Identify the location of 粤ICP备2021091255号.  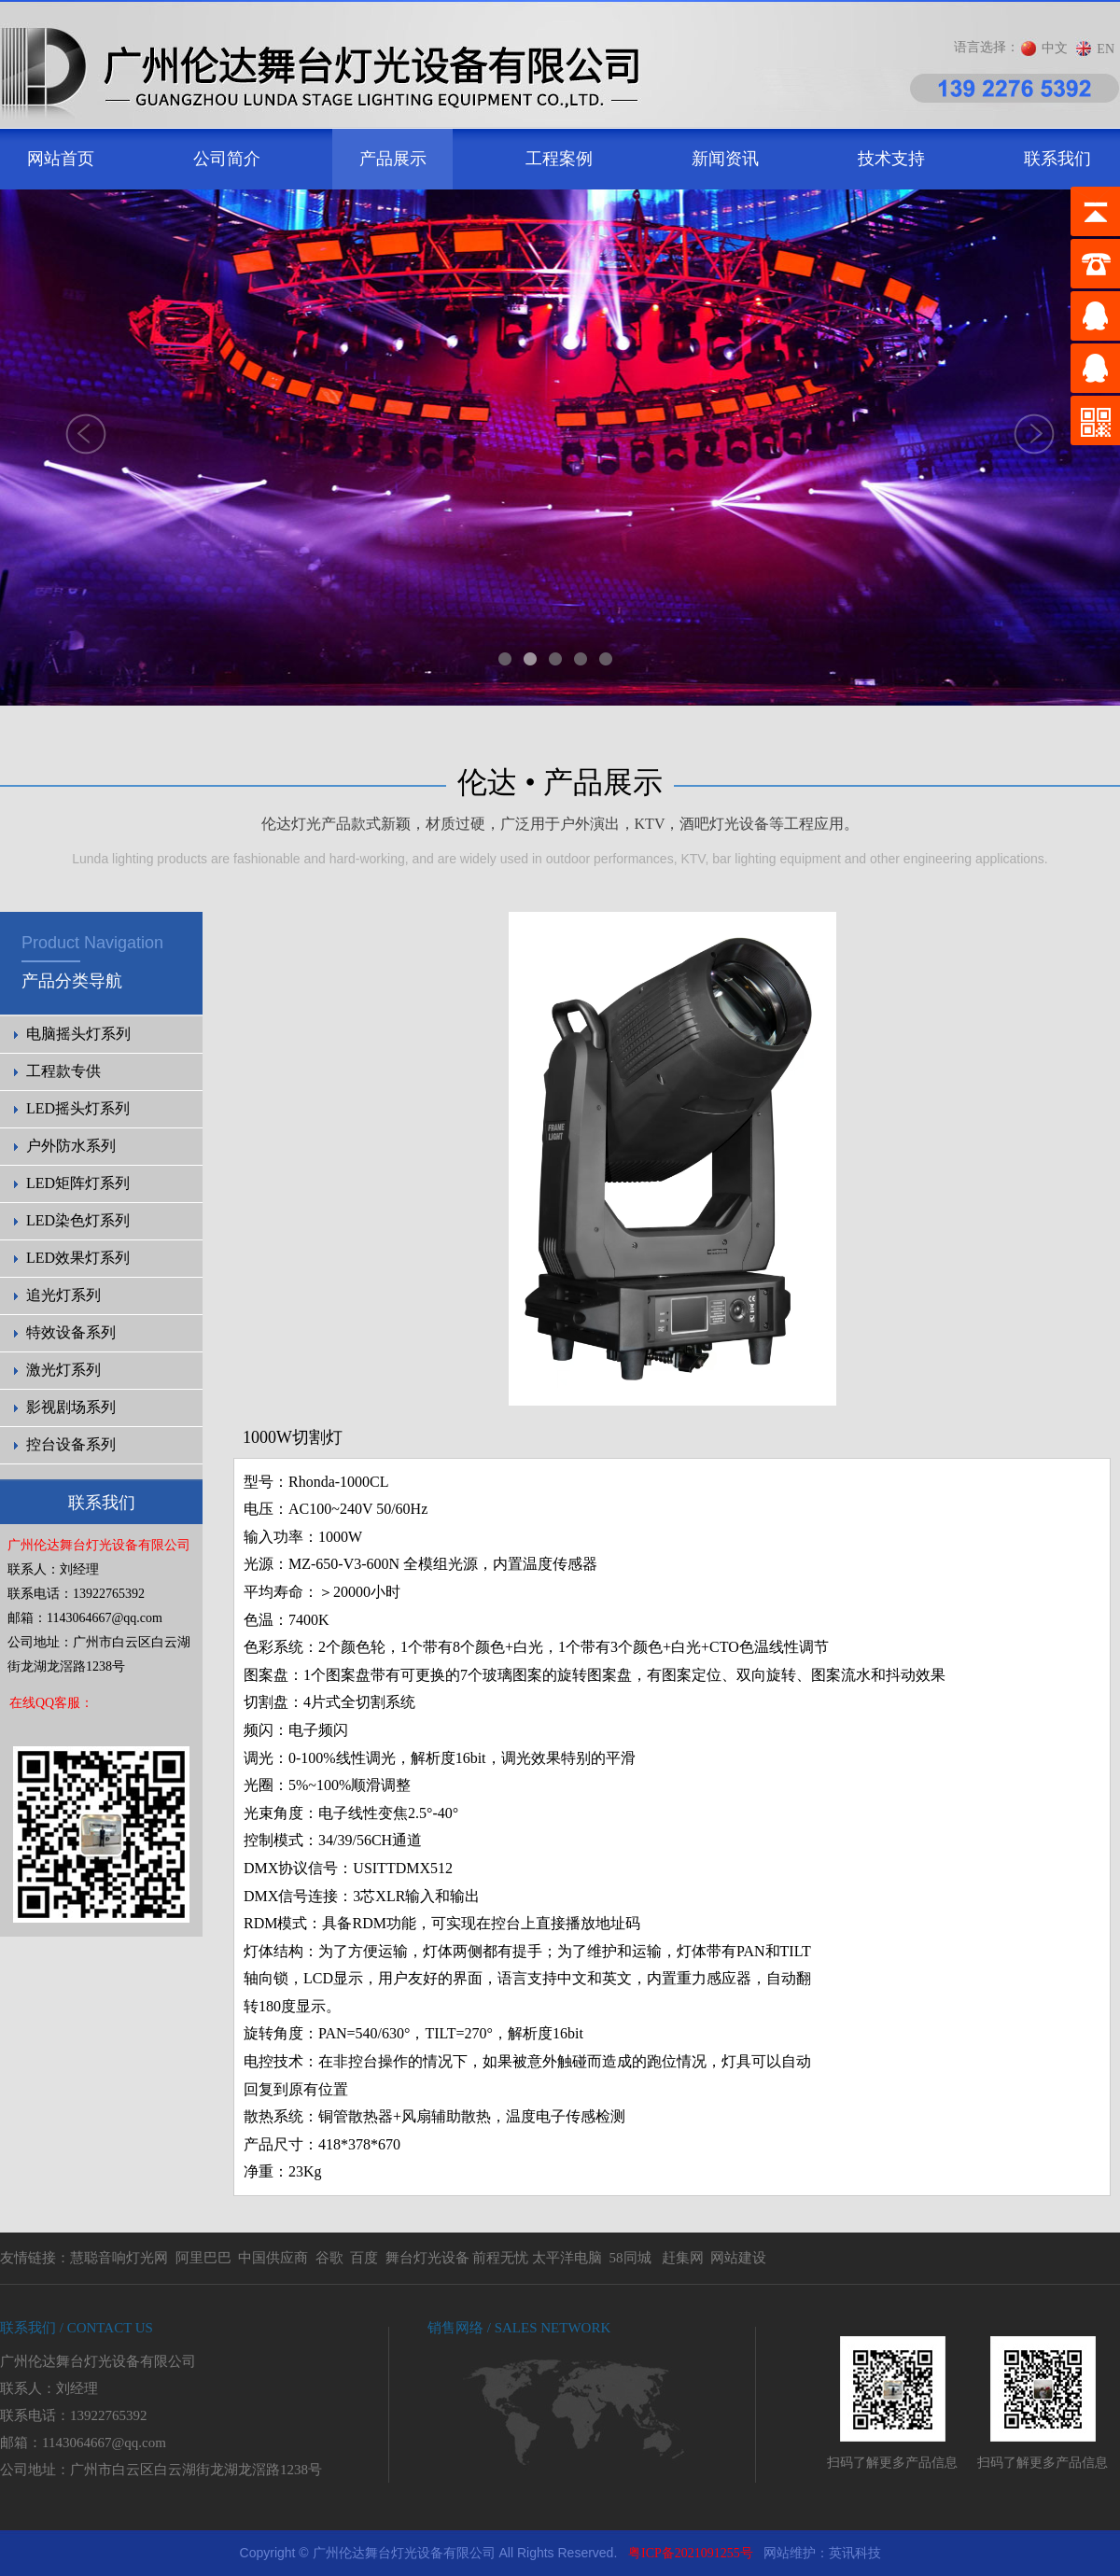
(690, 2553).